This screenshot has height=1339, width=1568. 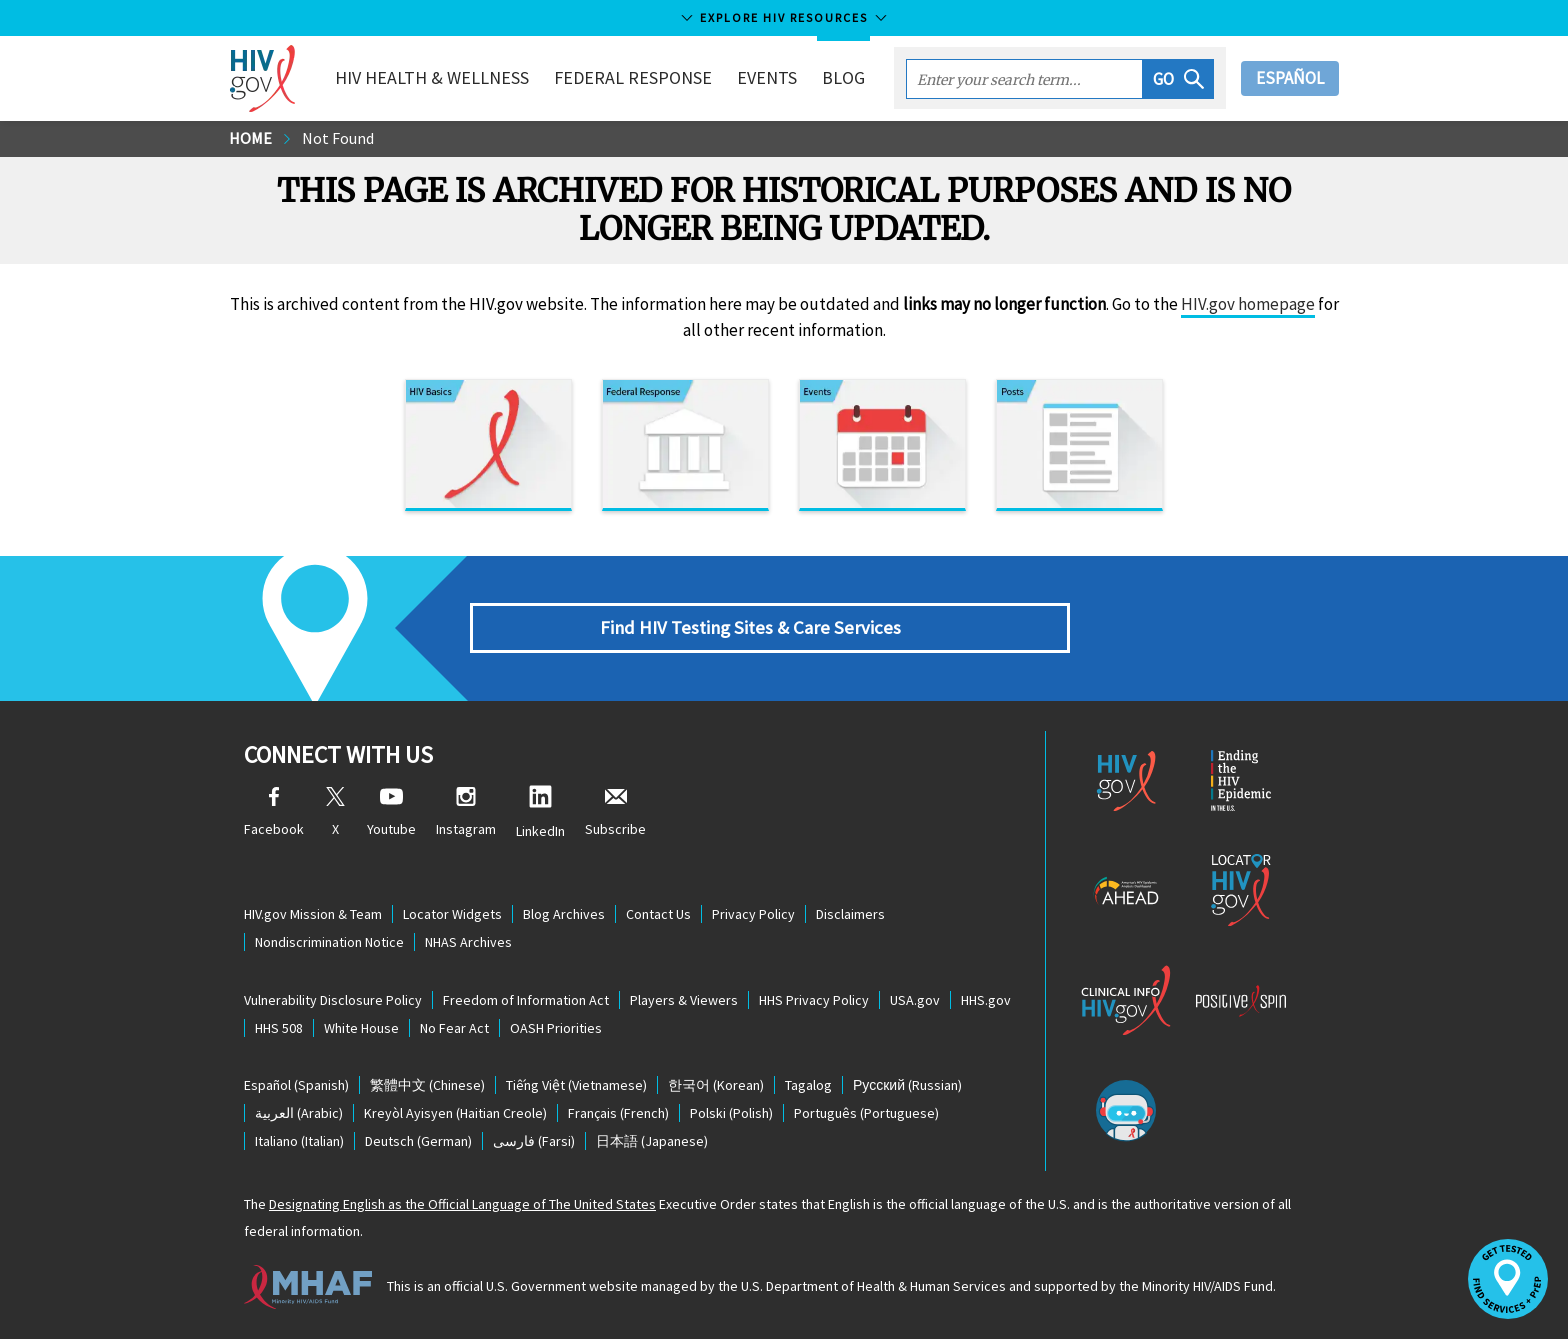 I want to click on USA.gov, so click(x=915, y=1000).